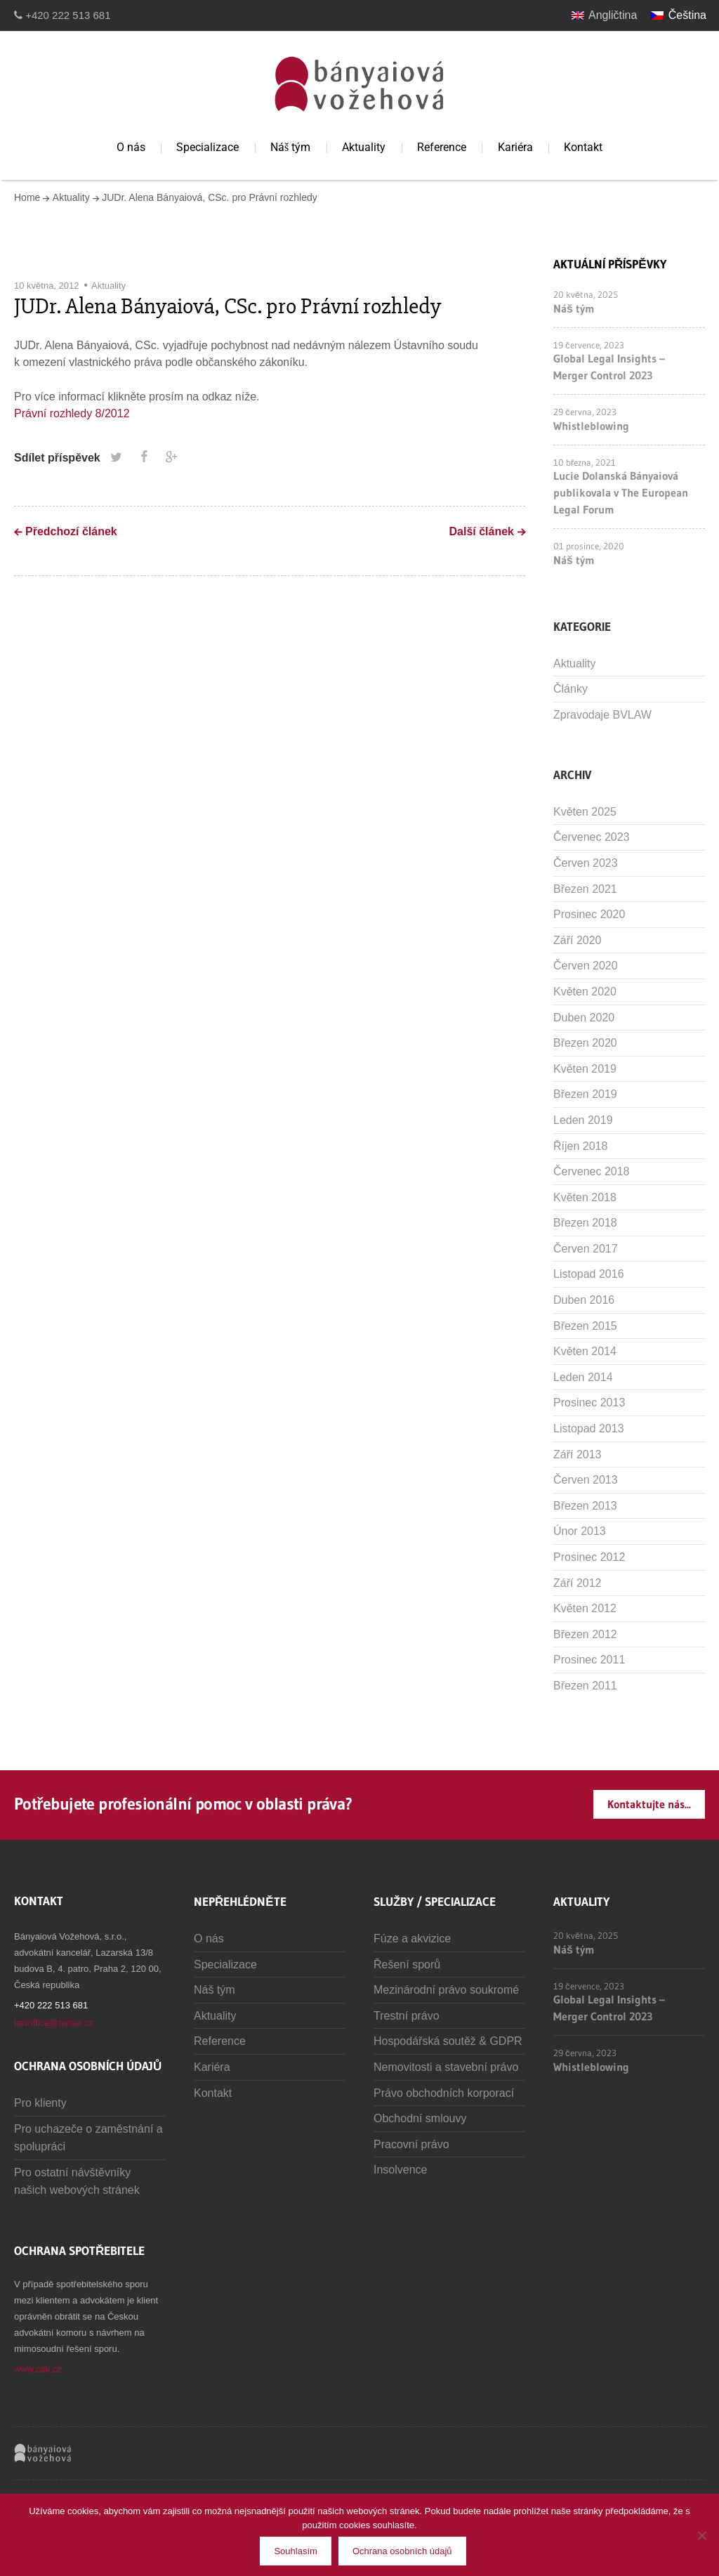  What do you see at coordinates (589, 1557) in the screenshot?
I see `Prosinec 2012` at bounding box center [589, 1557].